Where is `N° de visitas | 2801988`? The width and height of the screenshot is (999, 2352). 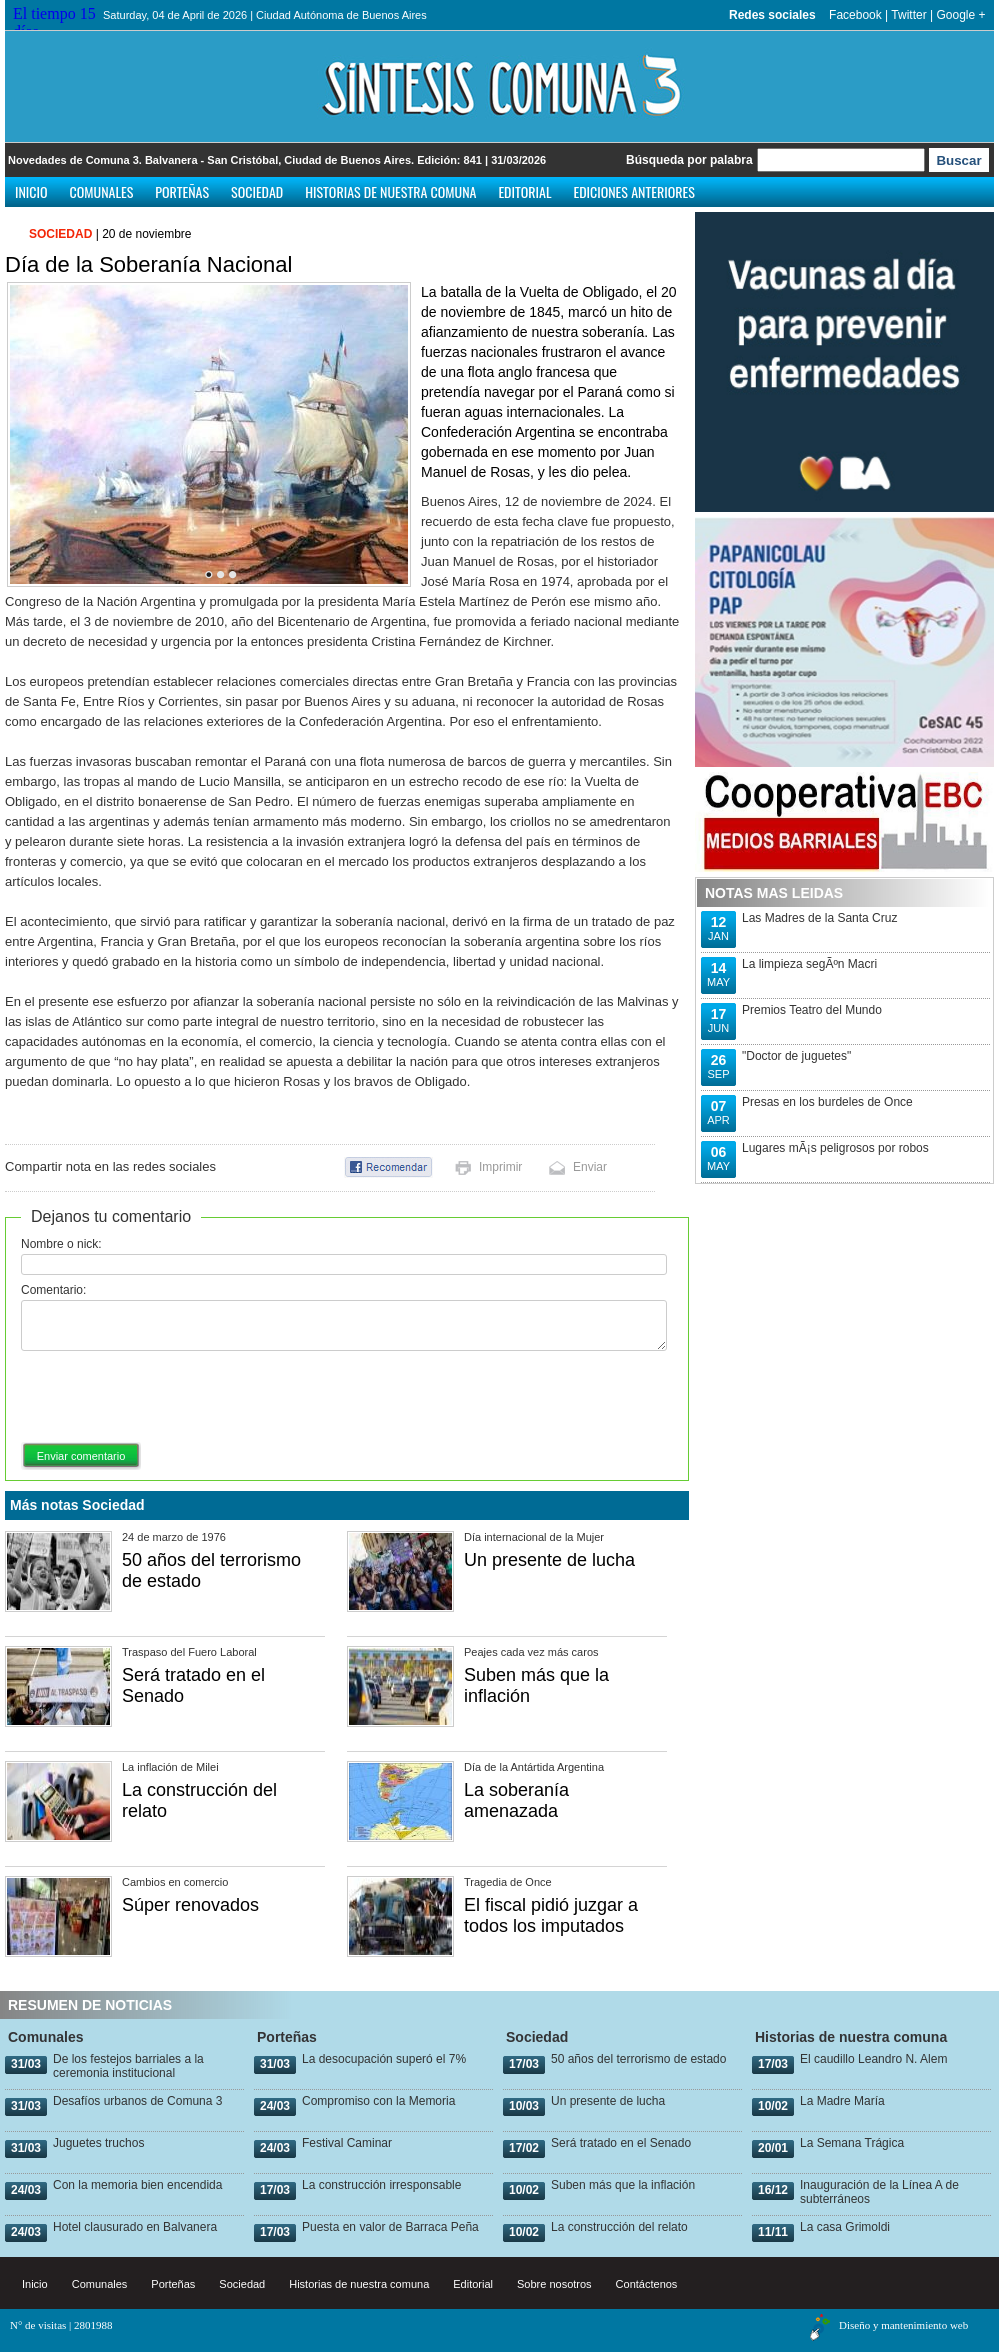
N° de visitas | 2801988 is located at coordinates (61, 2325).